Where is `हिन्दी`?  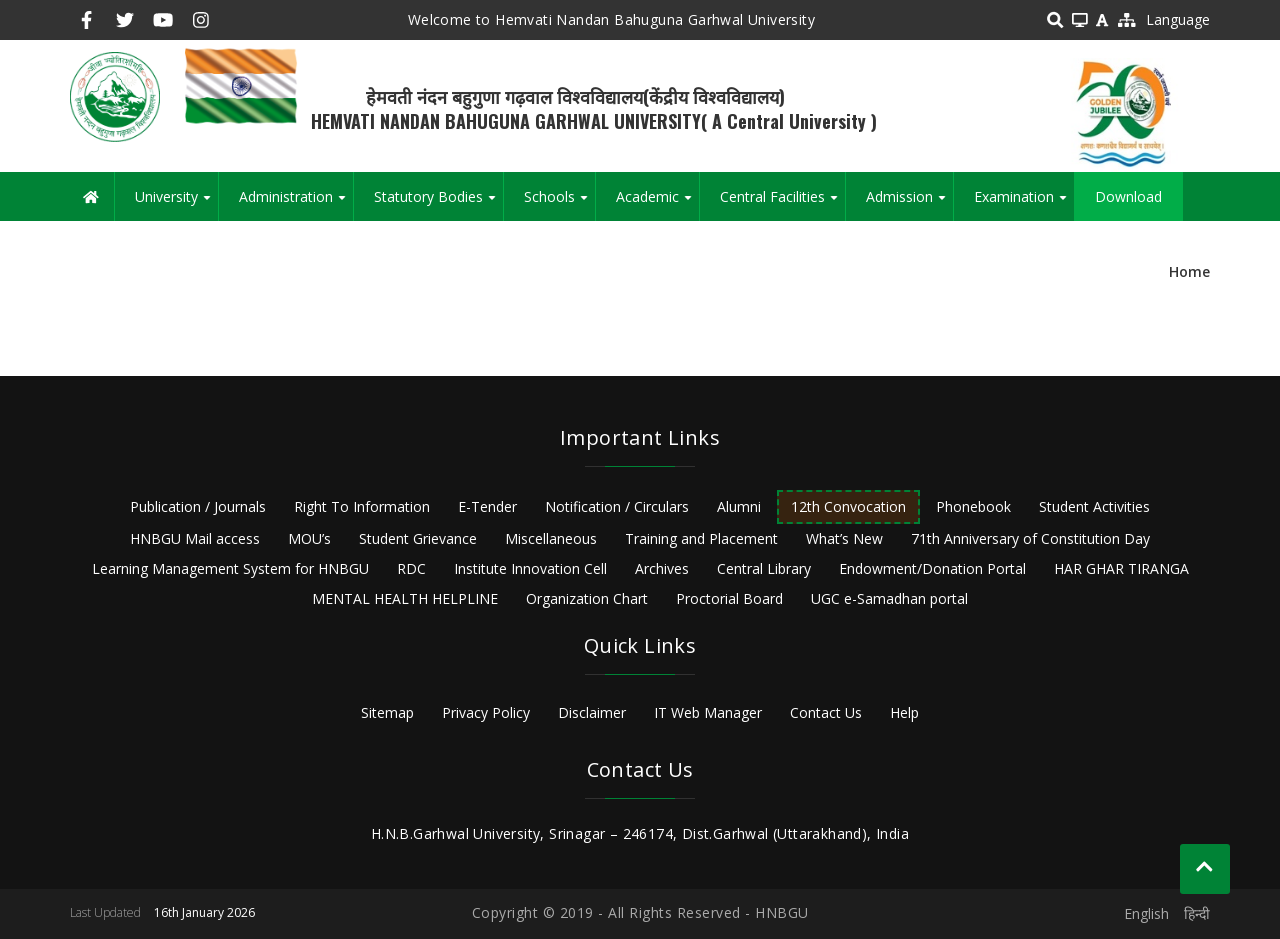
हिन्दी is located at coordinates (1197, 913).